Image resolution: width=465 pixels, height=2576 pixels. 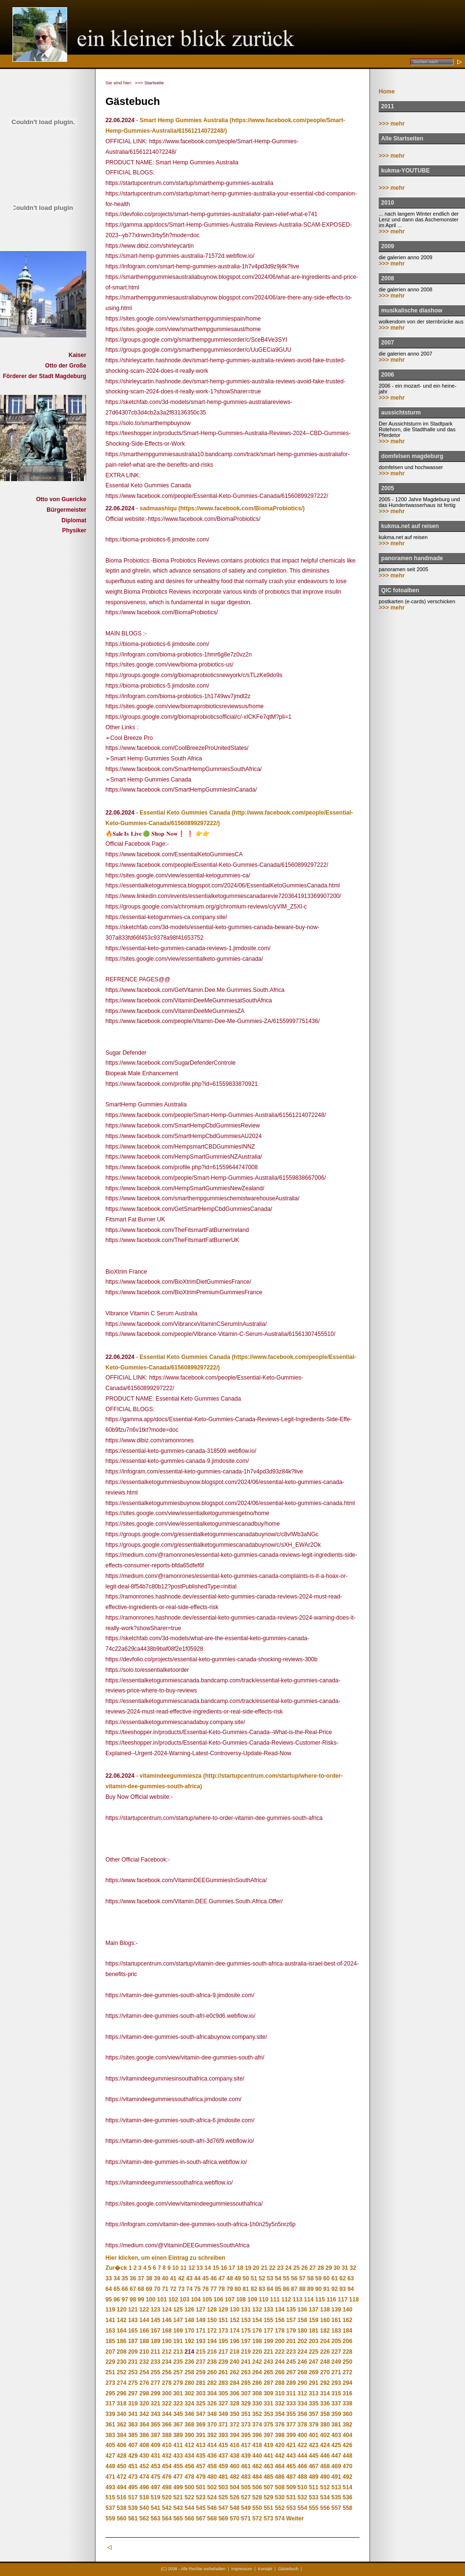 I want to click on 151, so click(x=223, y=2320).